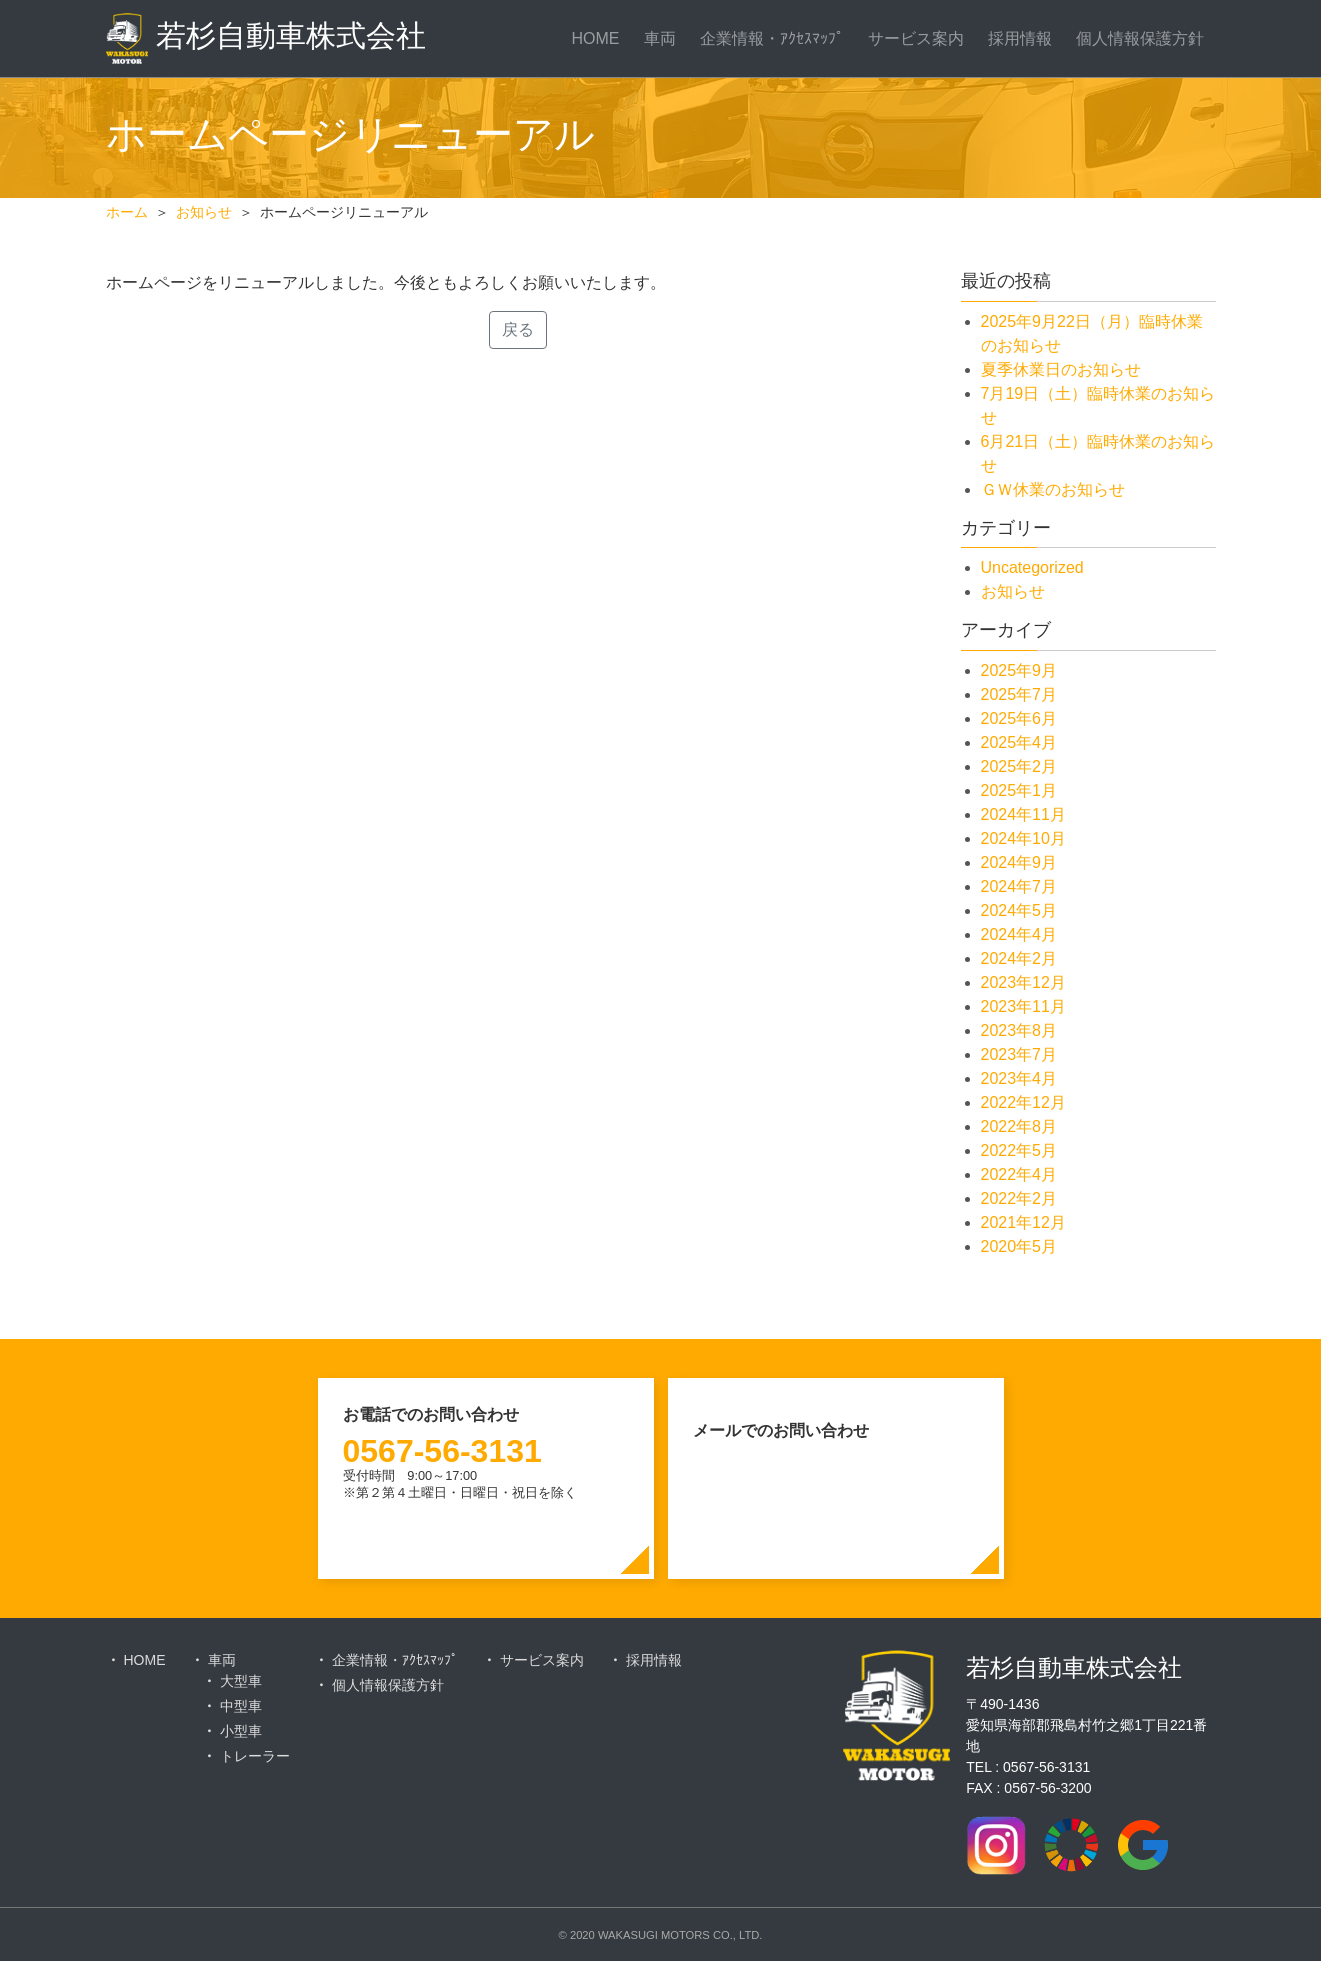 This screenshot has height=1961, width=1321. What do you see at coordinates (1019, 1198) in the screenshot?
I see `2022年2月` at bounding box center [1019, 1198].